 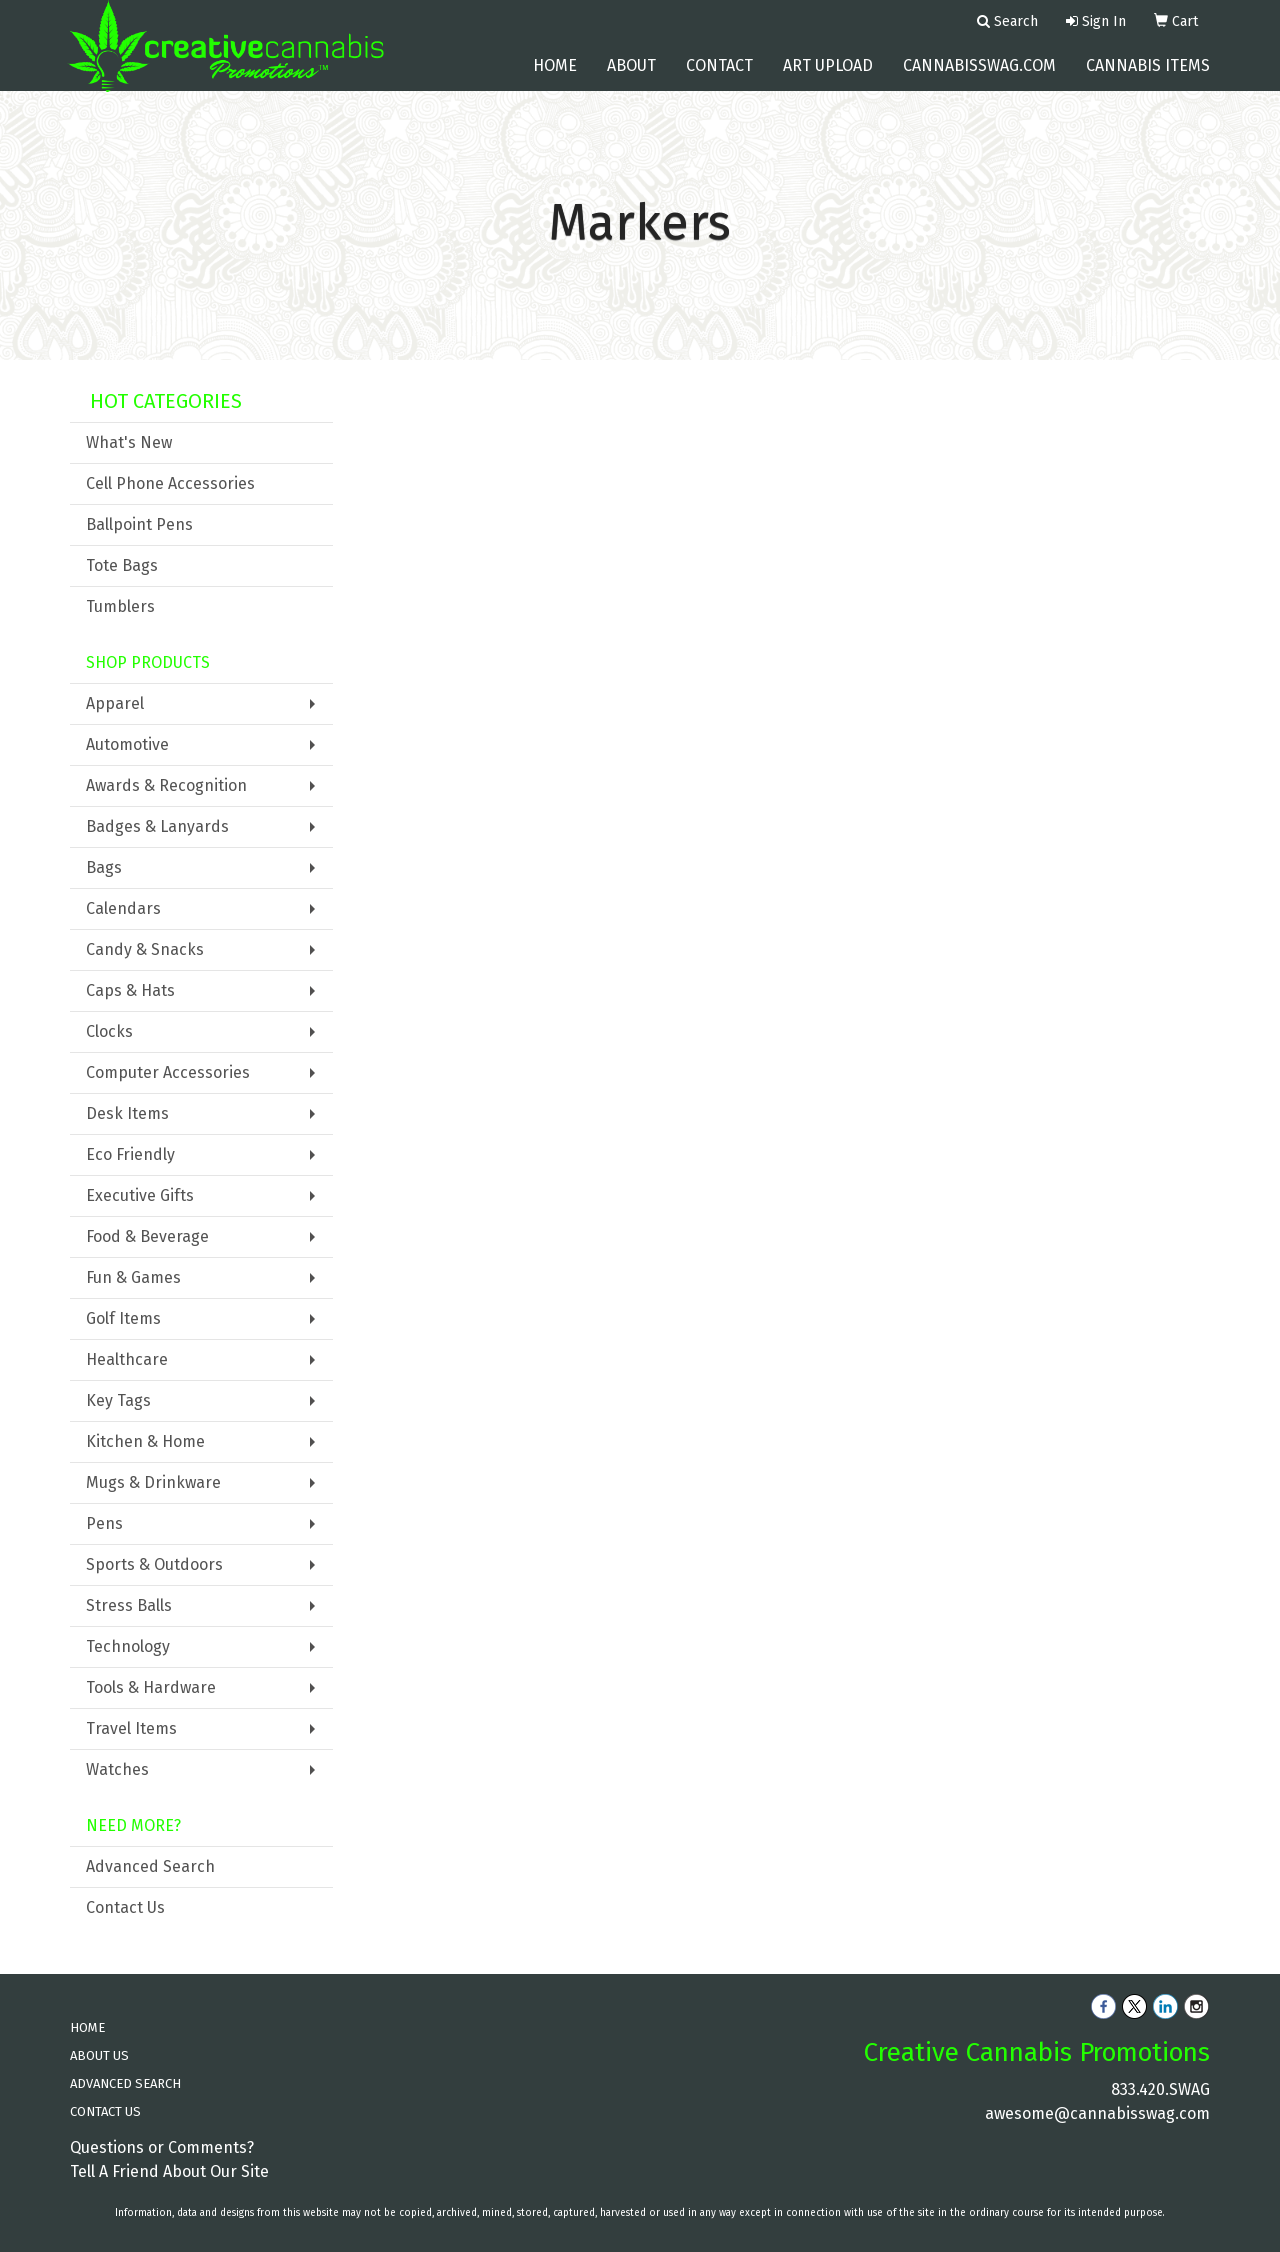 I want to click on Home, so click(x=555, y=79).